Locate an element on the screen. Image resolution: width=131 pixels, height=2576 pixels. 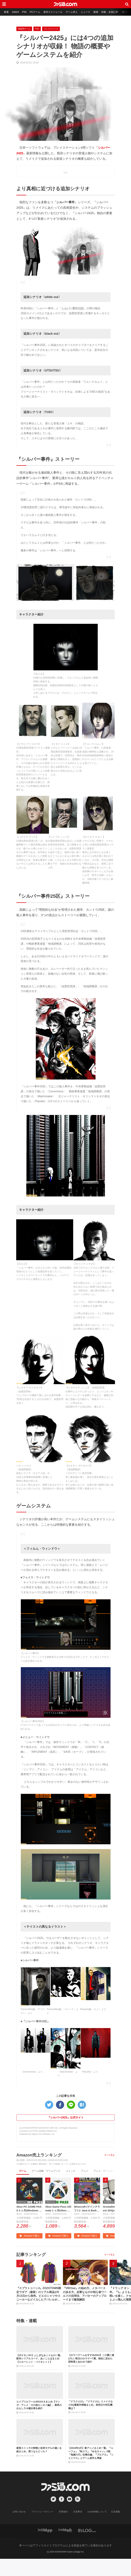
【2024年4月】春アニメまとめ一覧。『ユーフォ』『転スラ』『ゆるキャン』3期、『鬼滅の刃』柱稽古編、『ブルアカ』『シャニマス』とゲーム原作も弩級 is located at coordinates (91, 2470).